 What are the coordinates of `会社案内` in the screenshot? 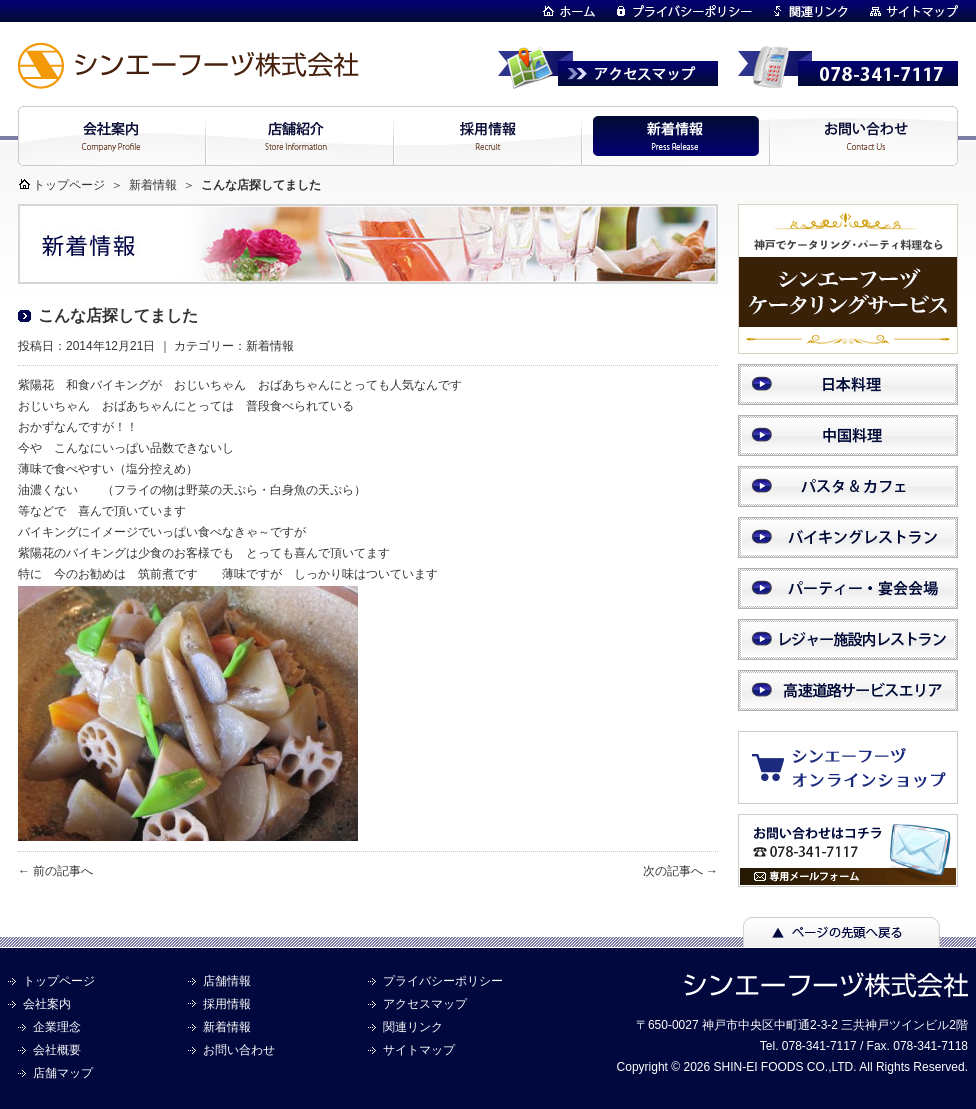 It's located at (47, 1004).